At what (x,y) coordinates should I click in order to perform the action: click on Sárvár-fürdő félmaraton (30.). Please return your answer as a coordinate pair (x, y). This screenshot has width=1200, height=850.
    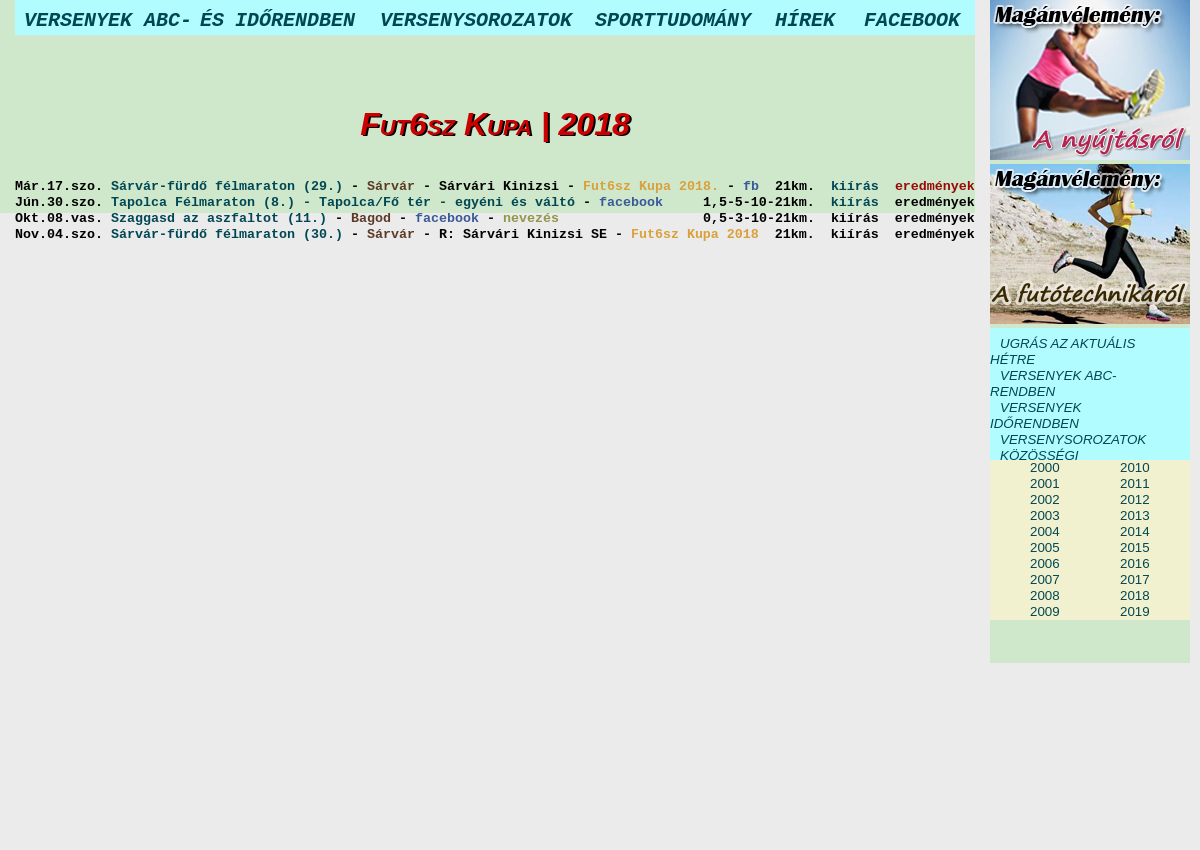
    Looking at the image, I should click on (227, 235).